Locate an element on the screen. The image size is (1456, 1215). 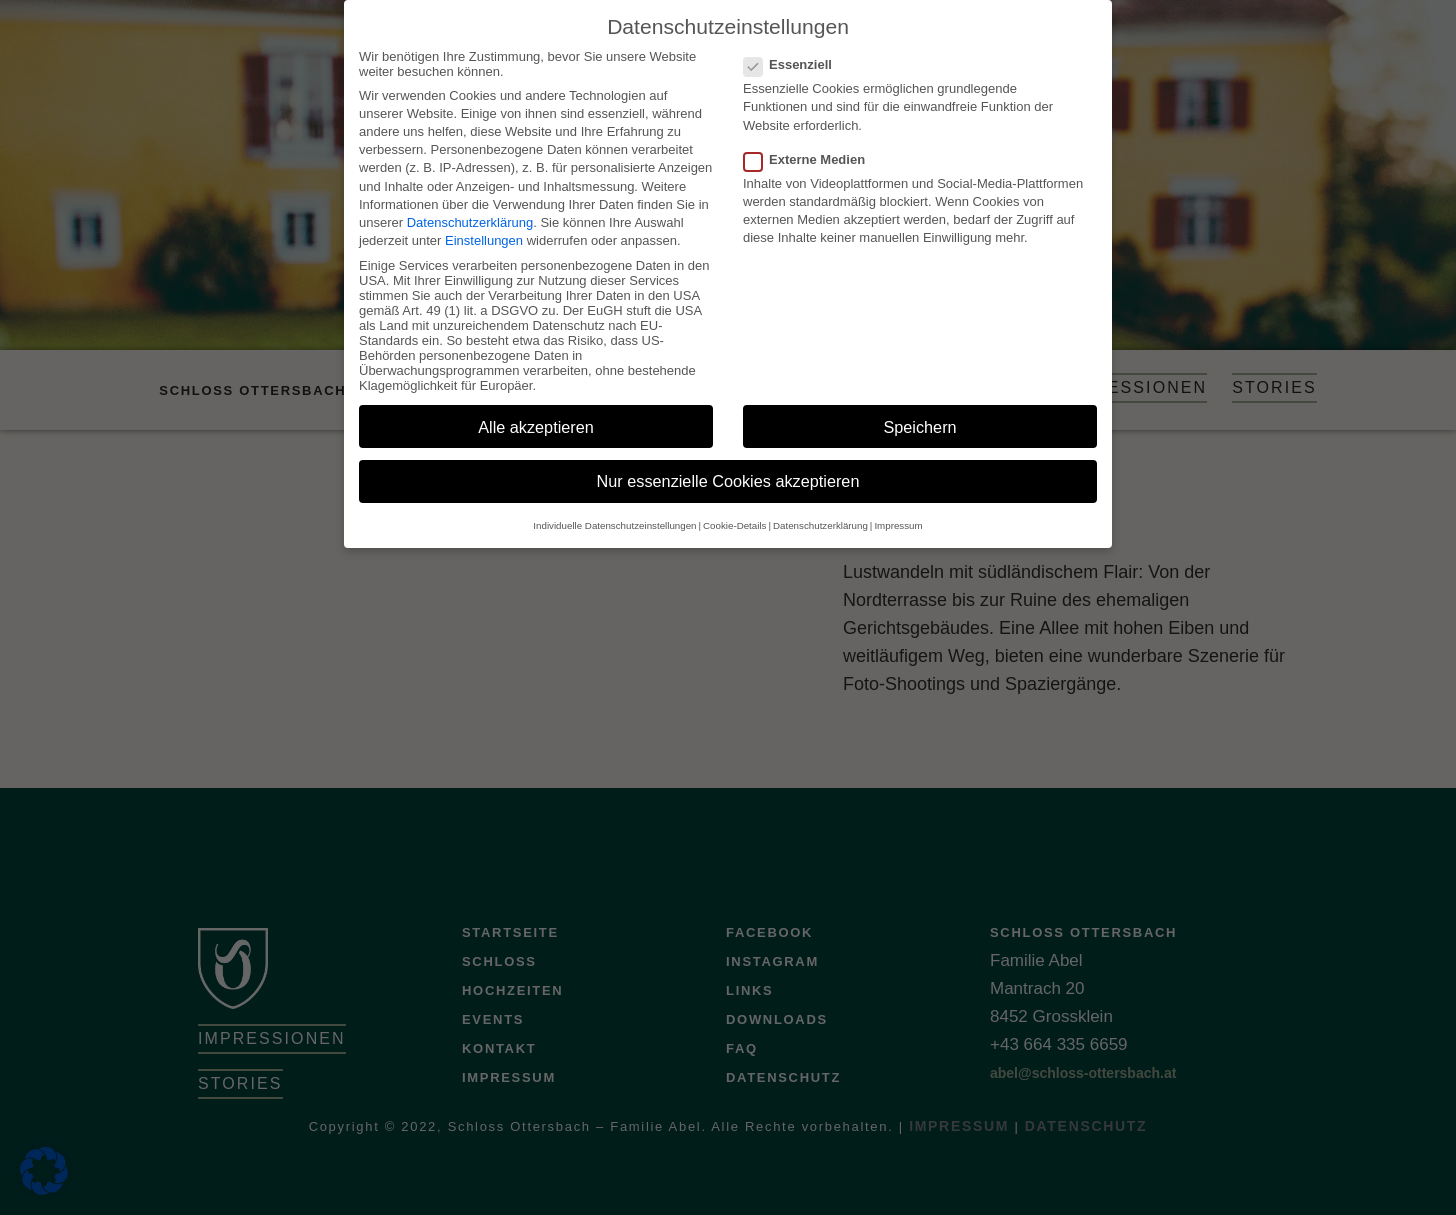
Speichern [button] is located at coordinates (919, 415).